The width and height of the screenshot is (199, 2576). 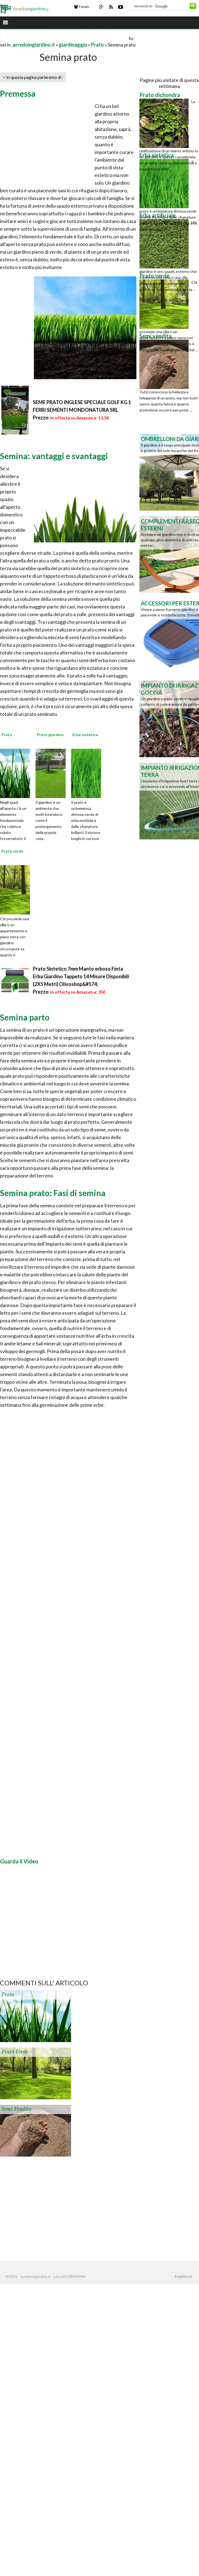 I want to click on Premessa, so click(x=18, y=93).